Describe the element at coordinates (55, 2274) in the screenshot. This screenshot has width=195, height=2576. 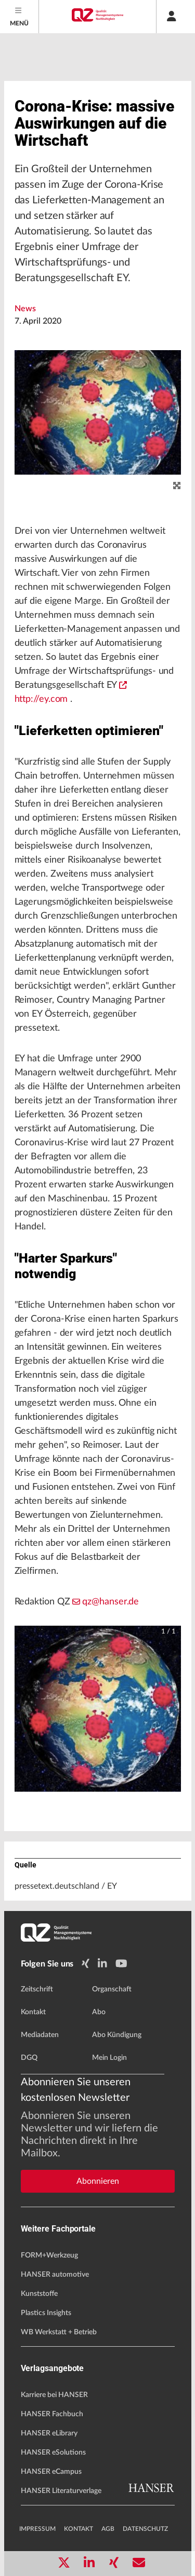
I see `HANSER automotive` at that location.